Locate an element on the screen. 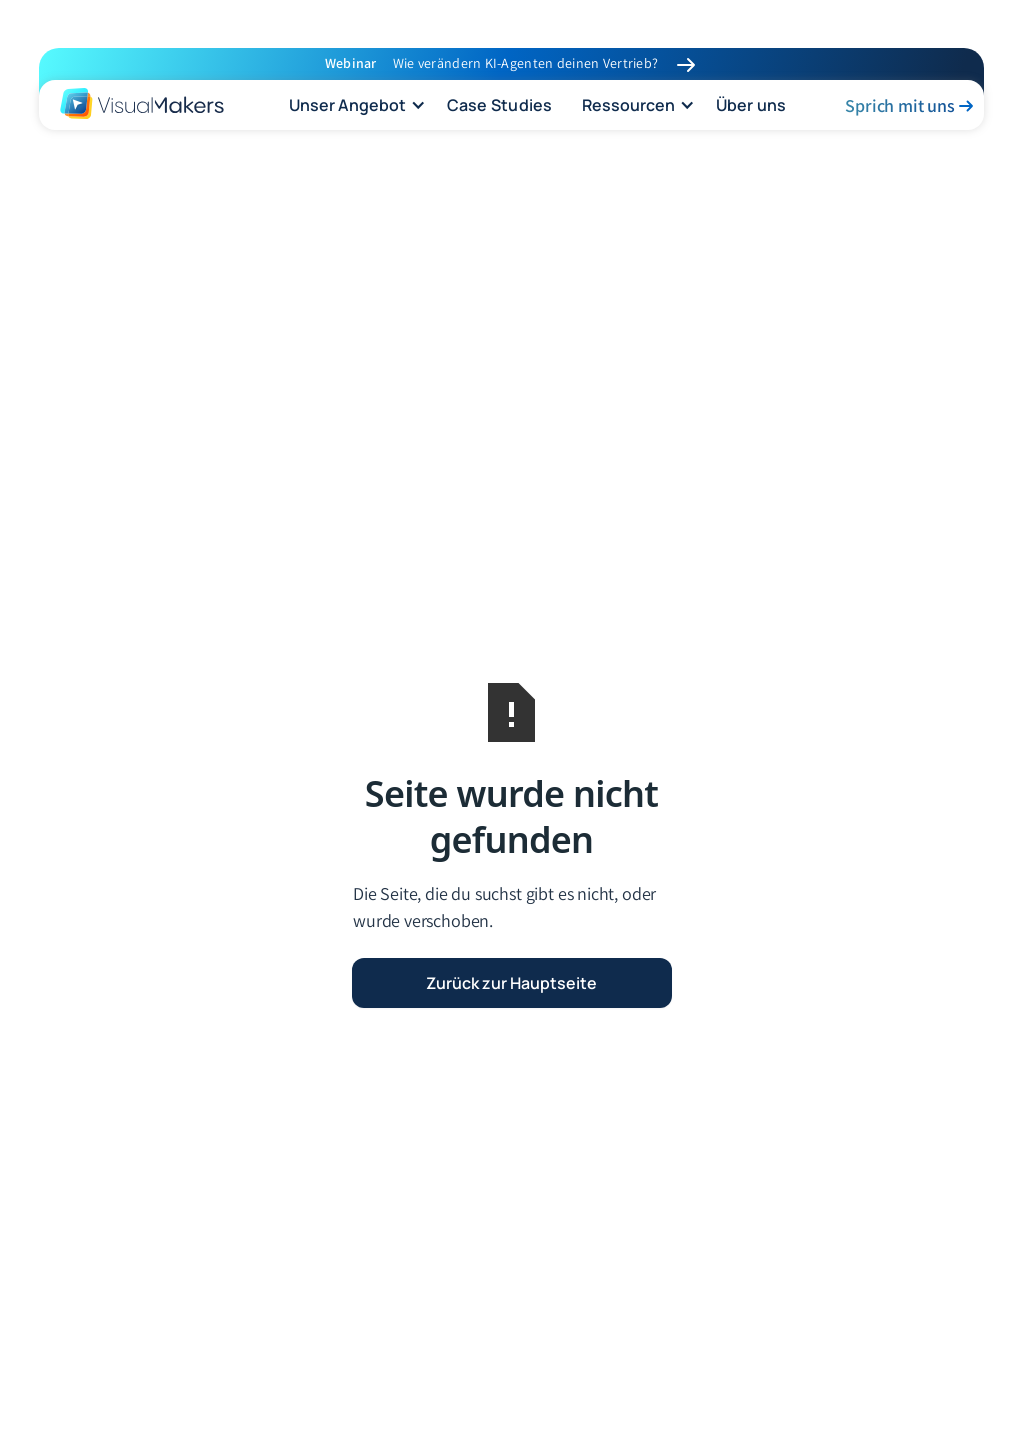  Zurück zur Hauptseite is located at coordinates (511, 983).